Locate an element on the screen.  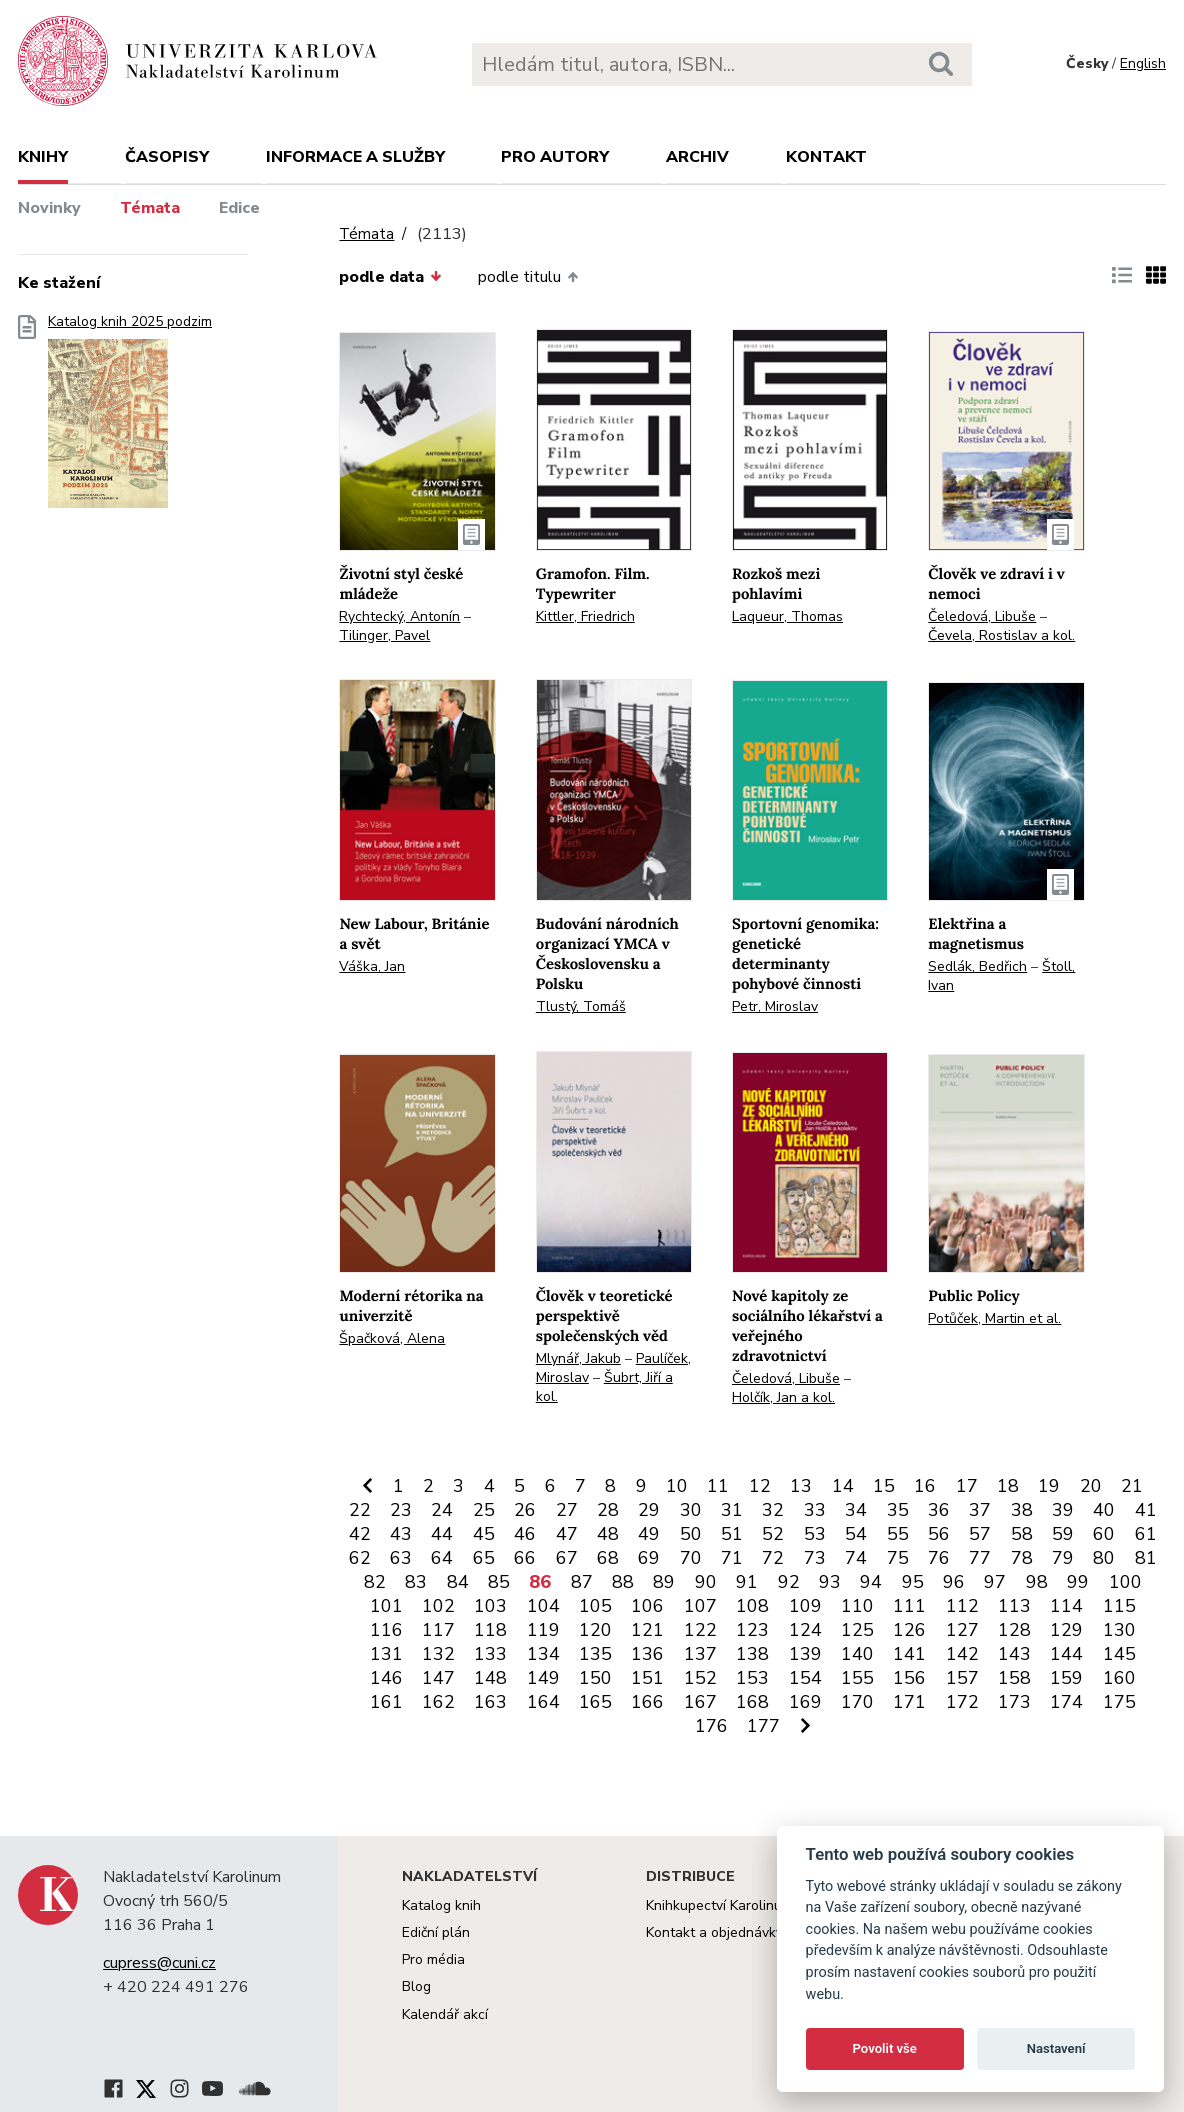
Kalendář akcí is located at coordinates (445, 2014).